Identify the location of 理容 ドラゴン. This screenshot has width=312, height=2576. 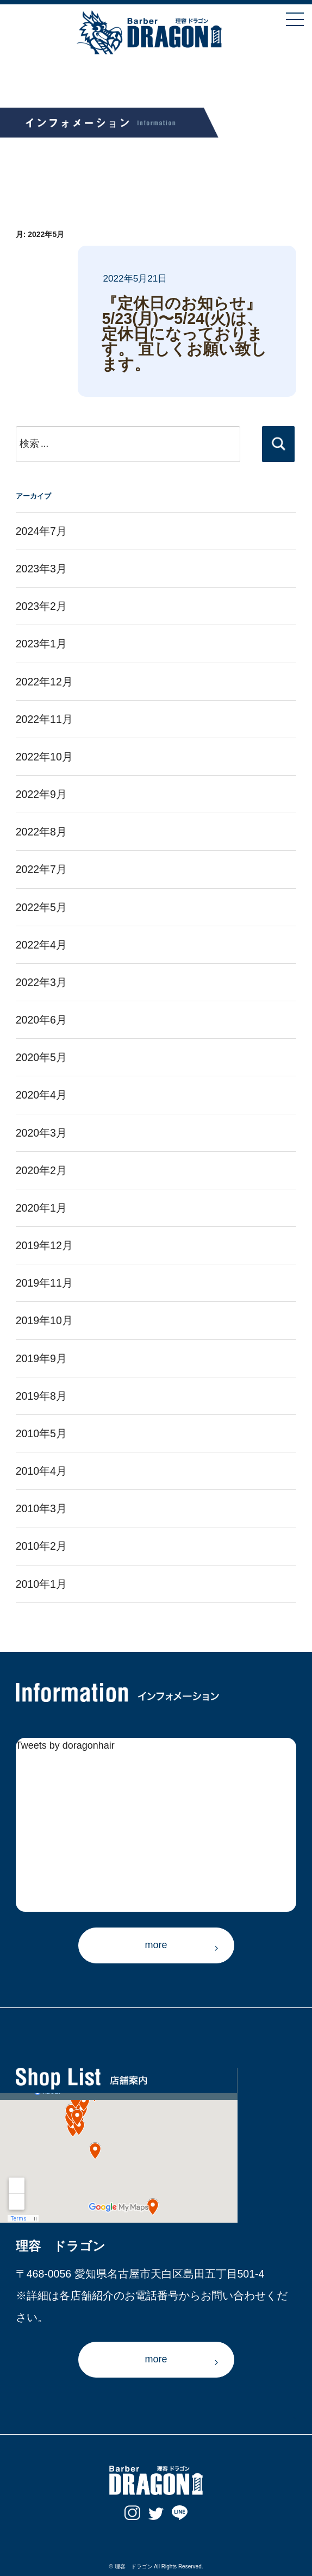
(134, 2566).